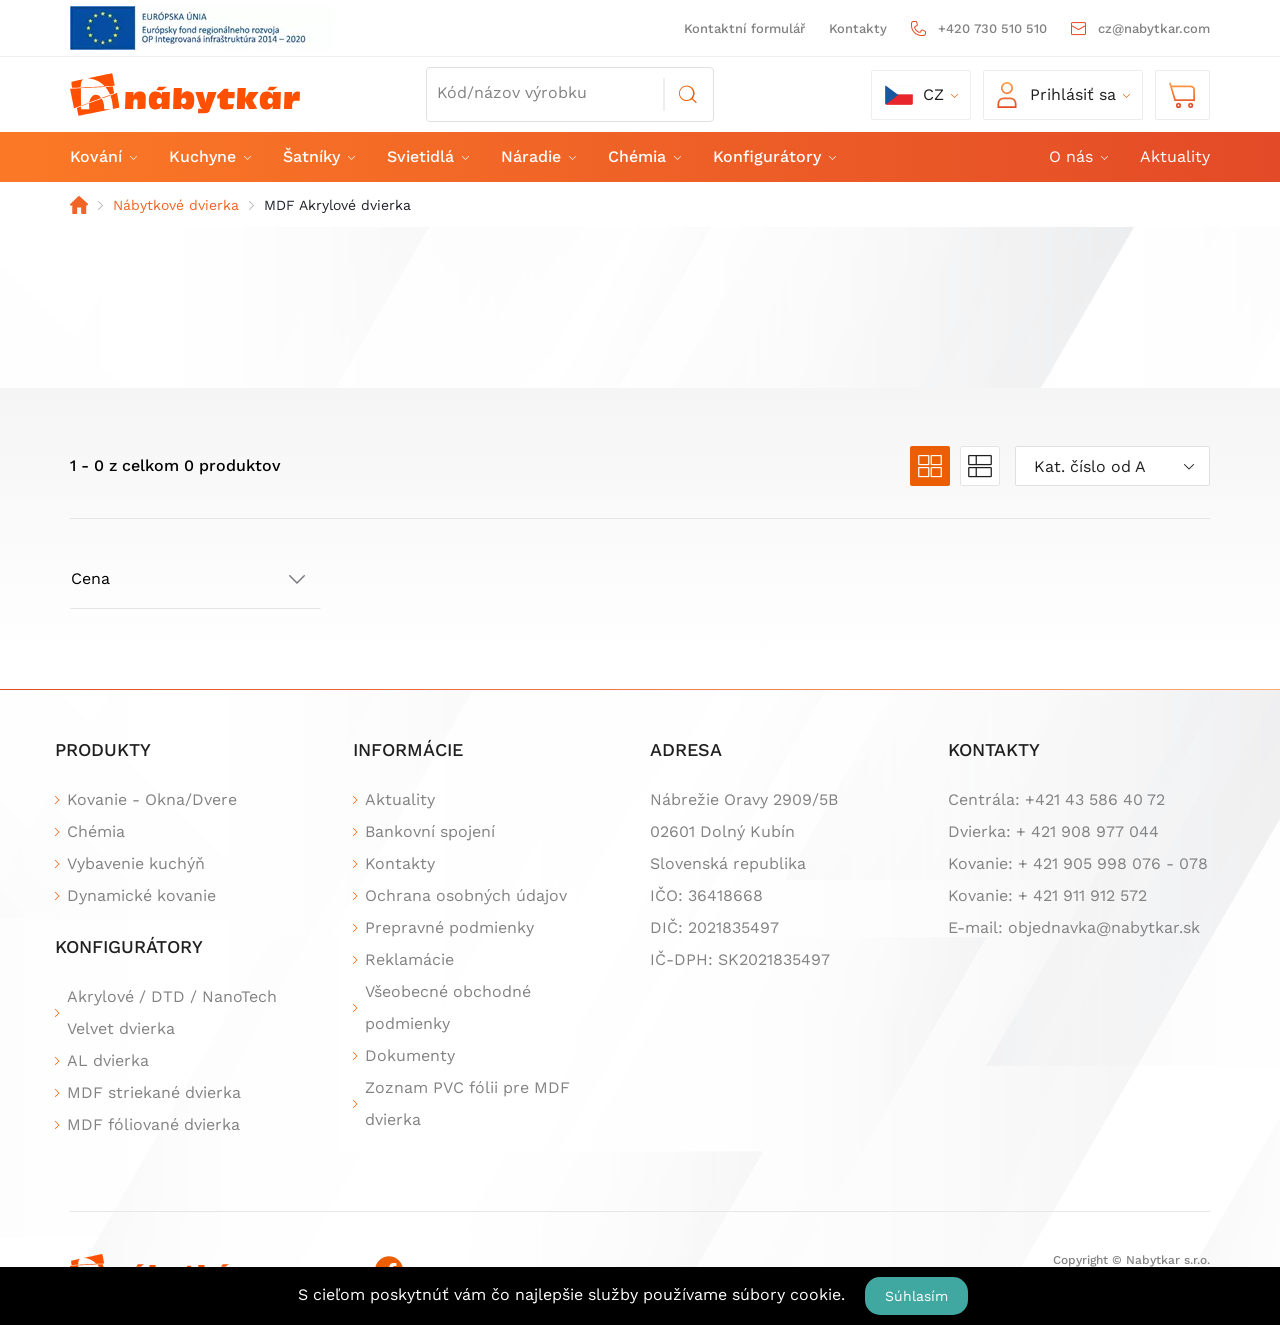  What do you see at coordinates (152, 799) in the screenshot?
I see `Kovanie - Okna/Dvere` at bounding box center [152, 799].